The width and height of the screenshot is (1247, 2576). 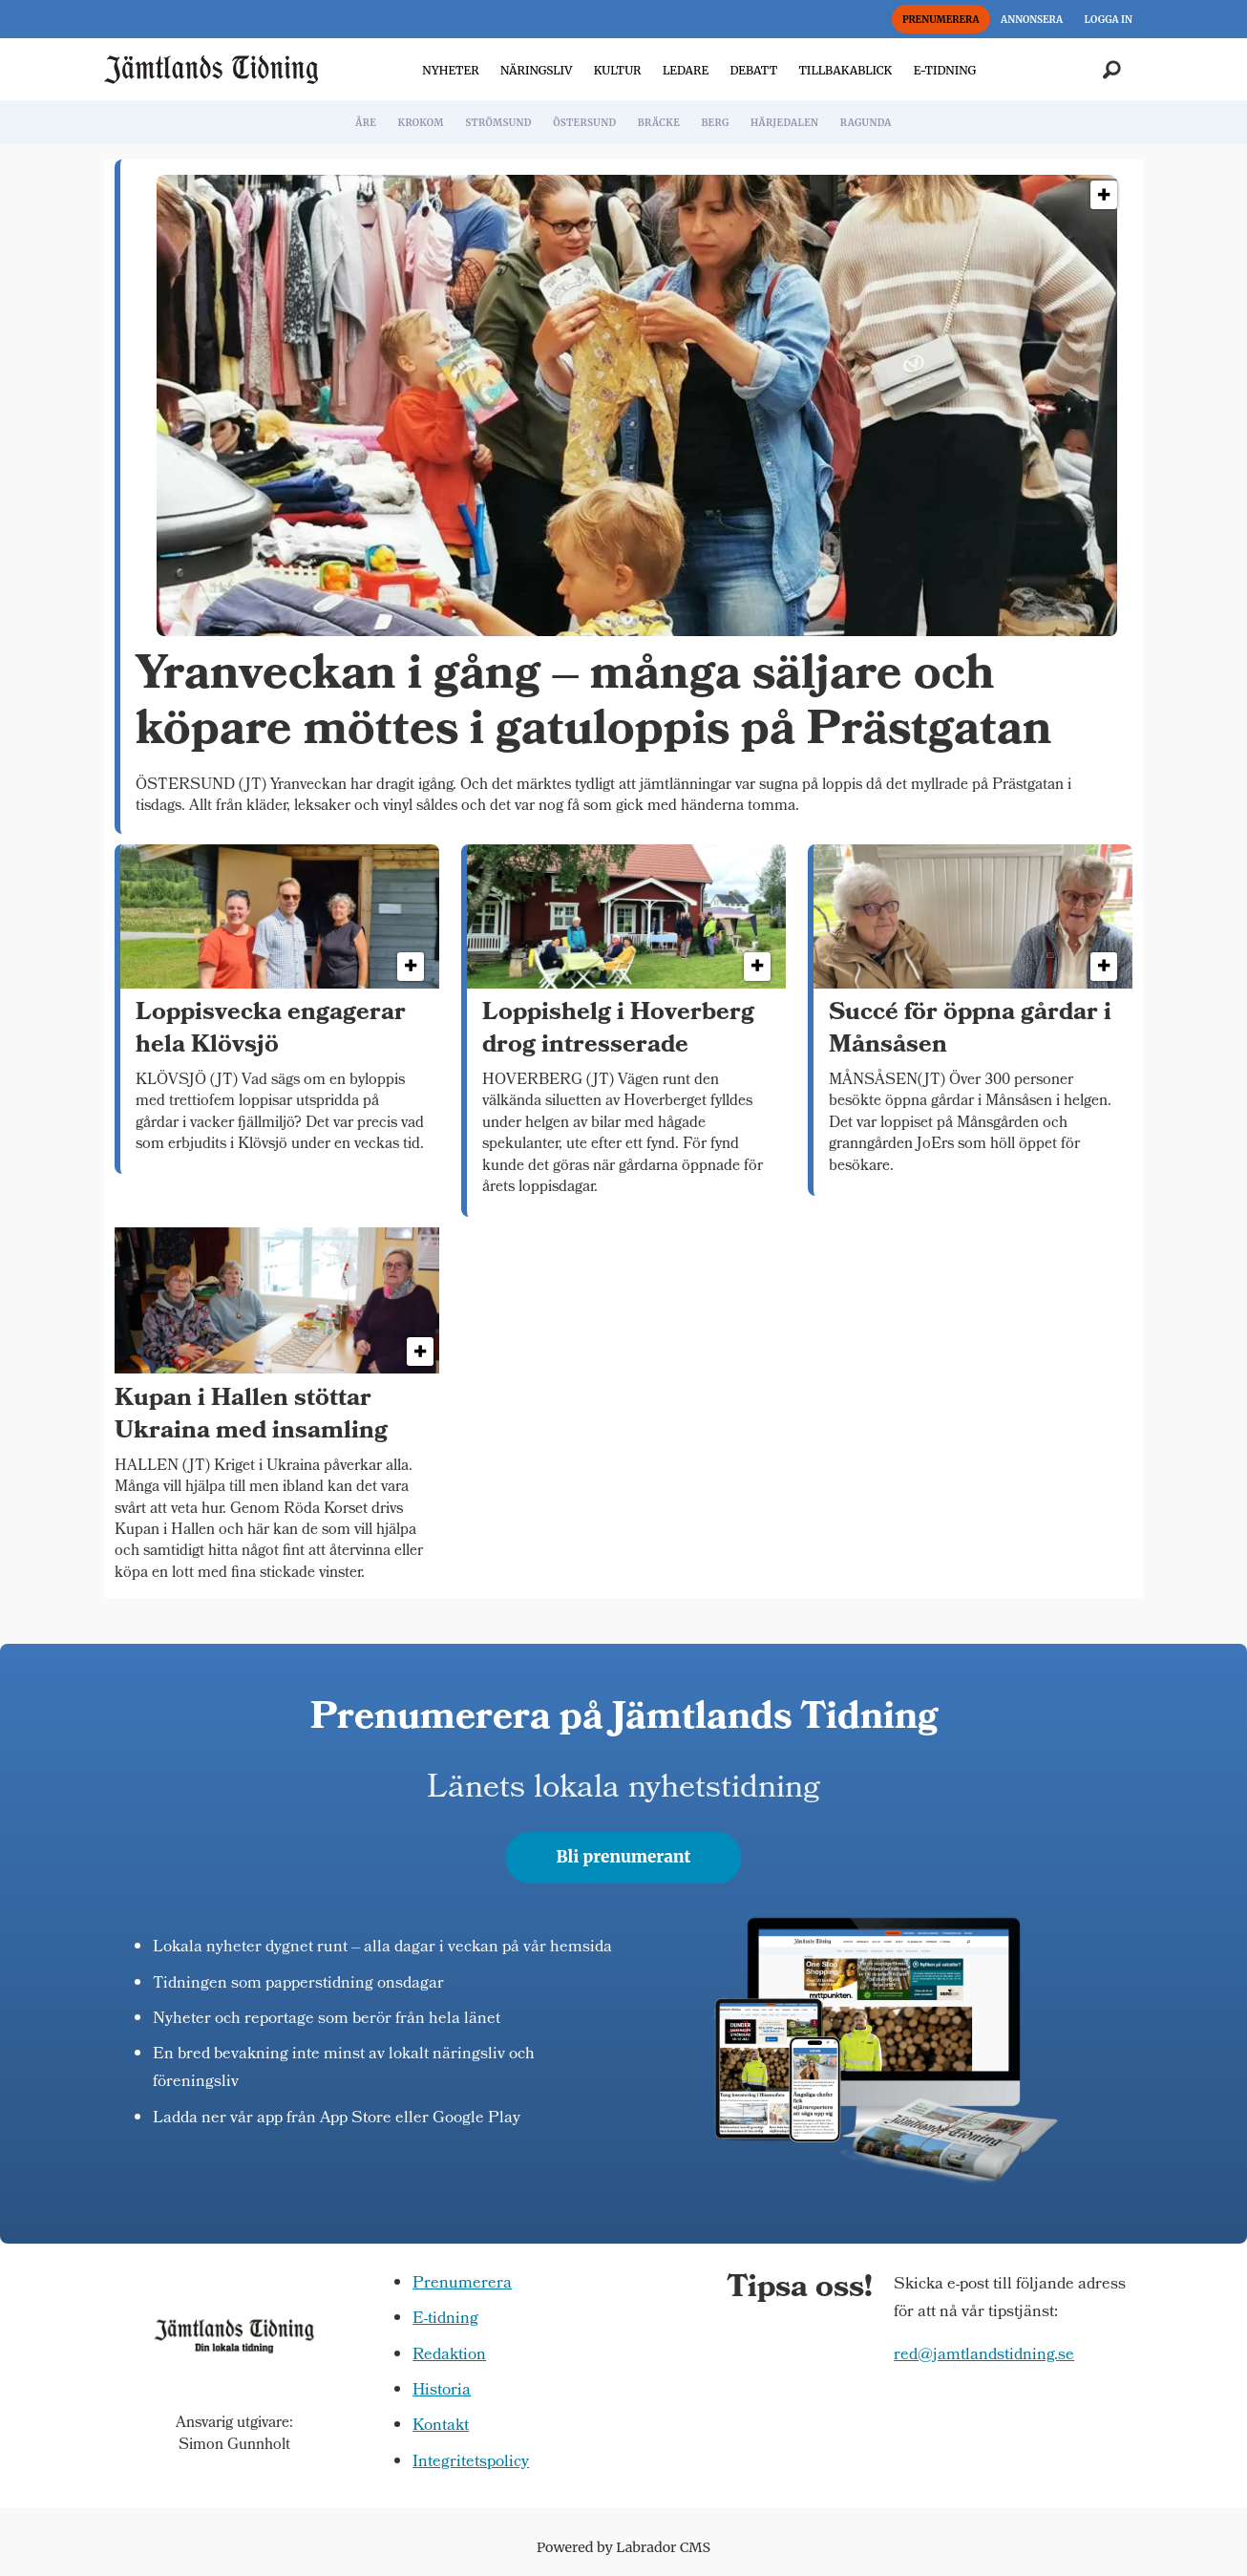 What do you see at coordinates (470, 2463) in the screenshot?
I see `Integritetspolicy` at bounding box center [470, 2463].